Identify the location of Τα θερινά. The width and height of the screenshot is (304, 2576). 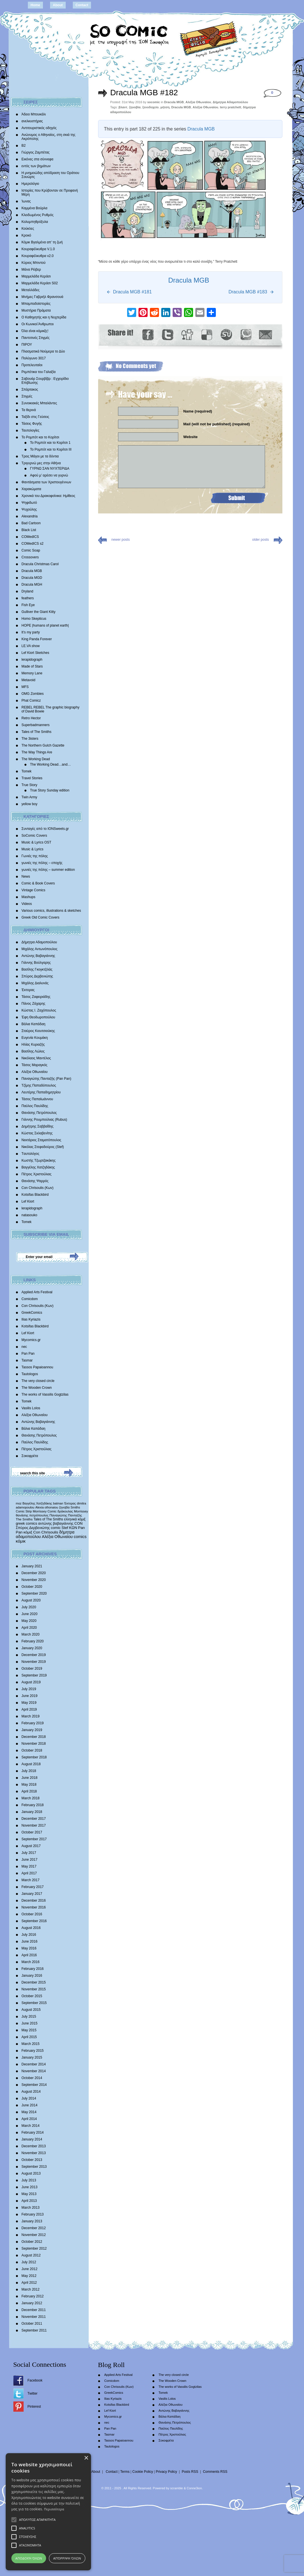
(29, 410).